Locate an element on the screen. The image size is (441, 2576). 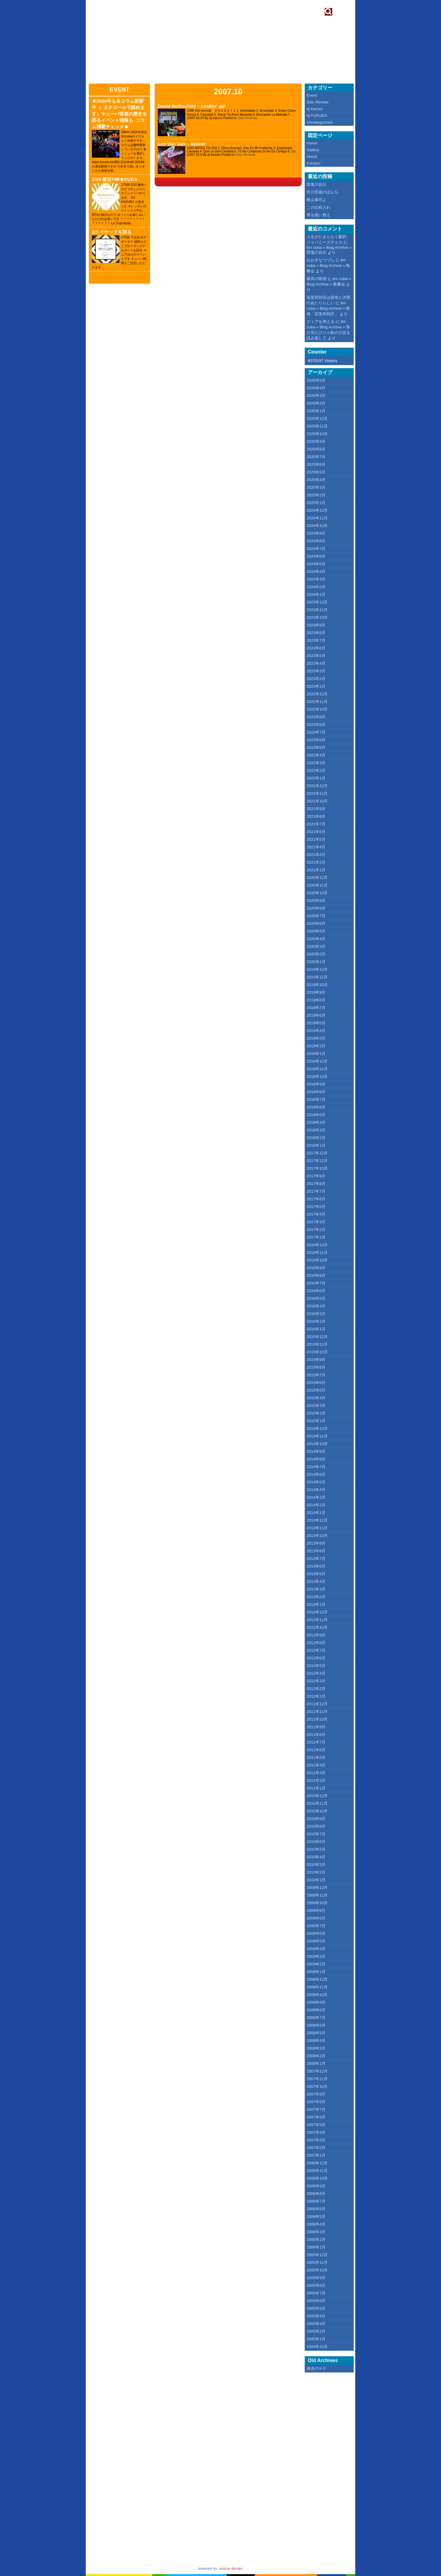
2005年7月 is located at coordinates (316, 2293).